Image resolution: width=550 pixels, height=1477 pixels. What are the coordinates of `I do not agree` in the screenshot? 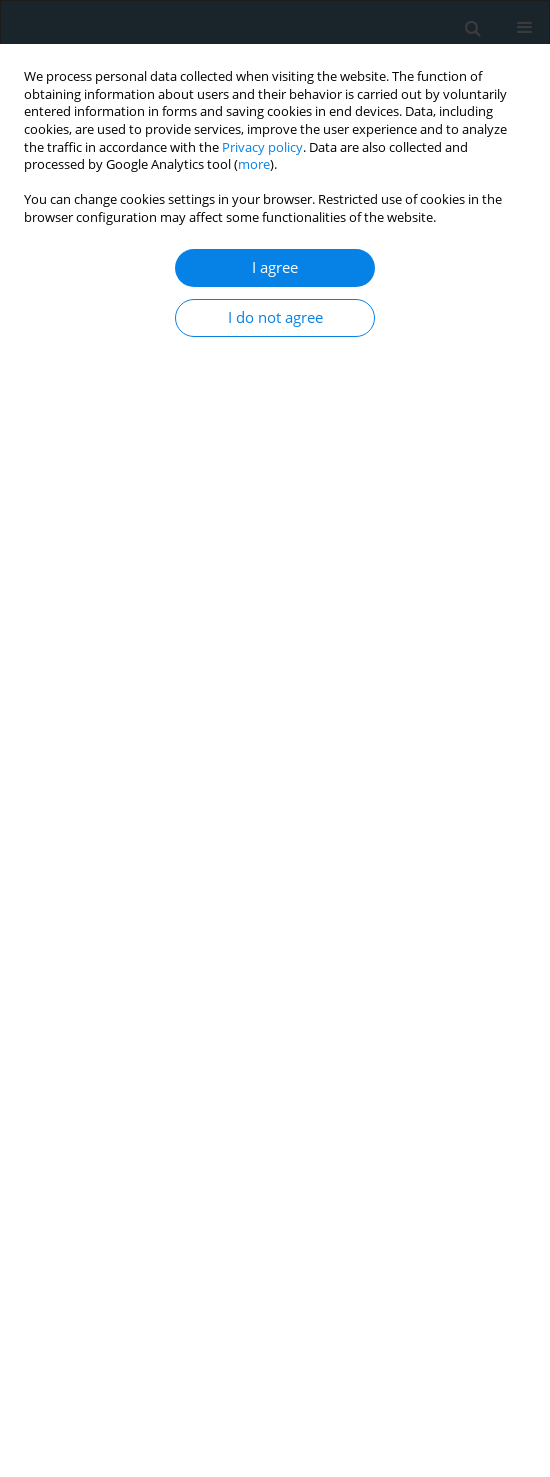 It's located at (275, 317).